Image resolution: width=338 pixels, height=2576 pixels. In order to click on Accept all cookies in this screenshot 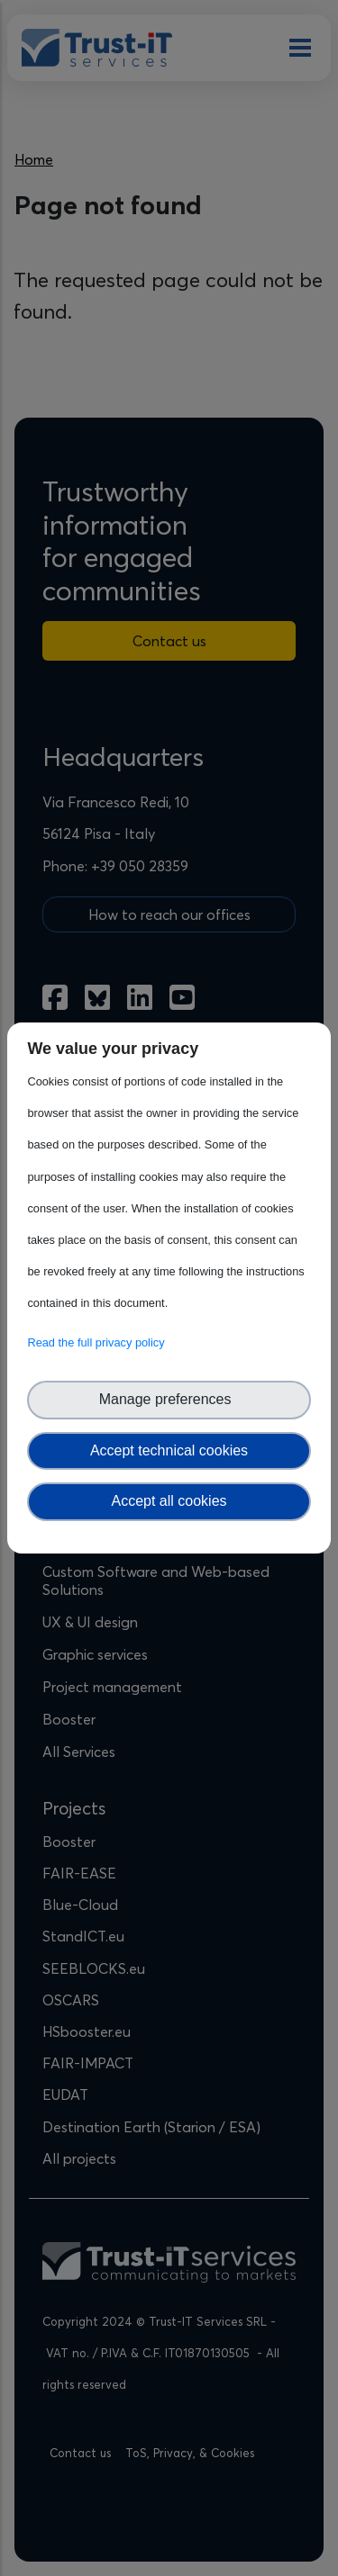, I will do `click(168, 1501)`.